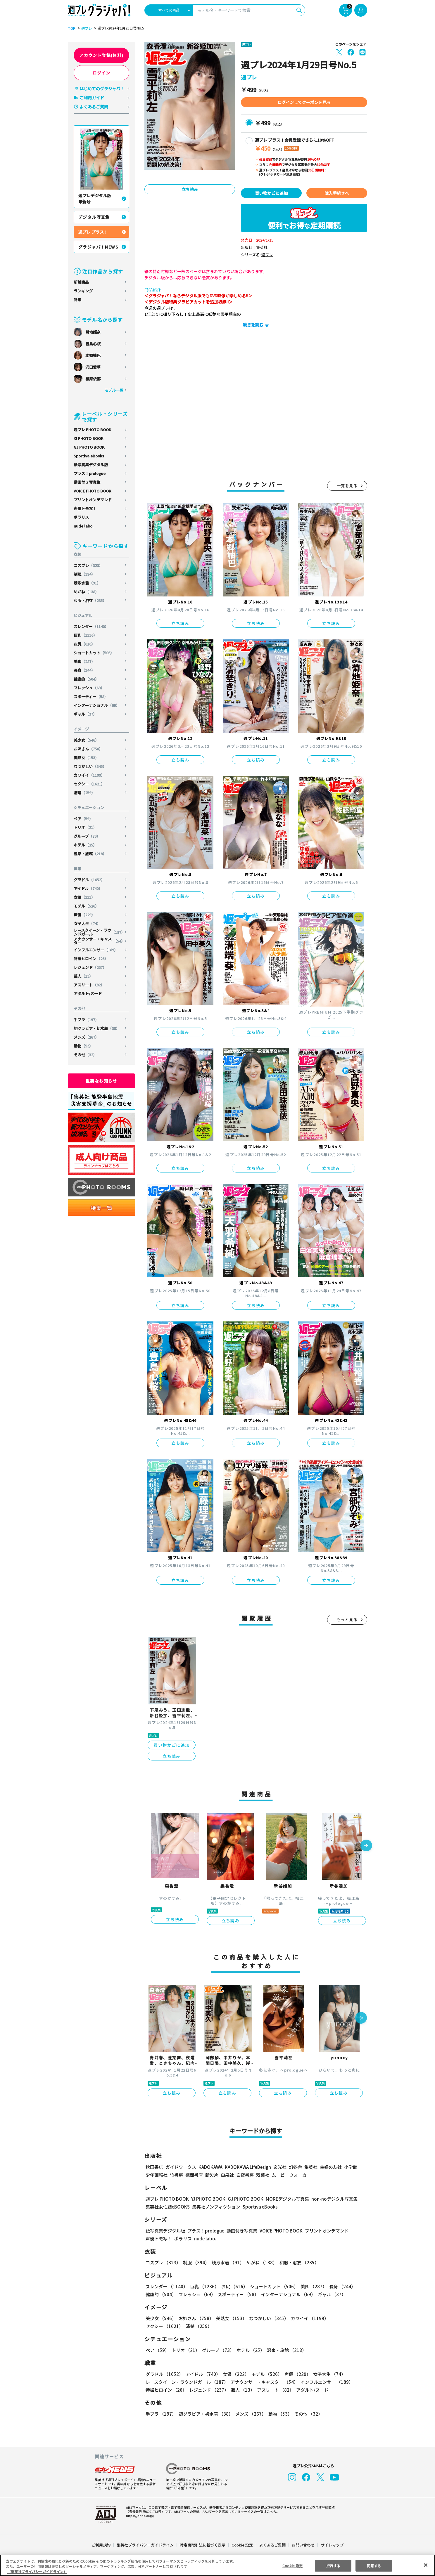 The width and height of the screenshot is (435, 2576). What do you see at coordinates (91, 958) in the screenshot?
I see `特撮ヒロイン` at bounding box center [91, 958].